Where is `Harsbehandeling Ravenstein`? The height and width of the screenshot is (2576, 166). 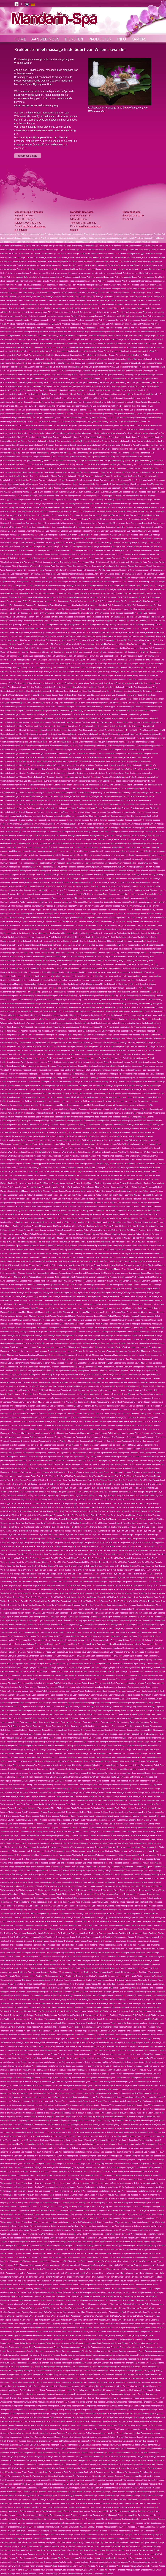
Harsbehandeling Ravenstein is located at coordinates (136, 1000).